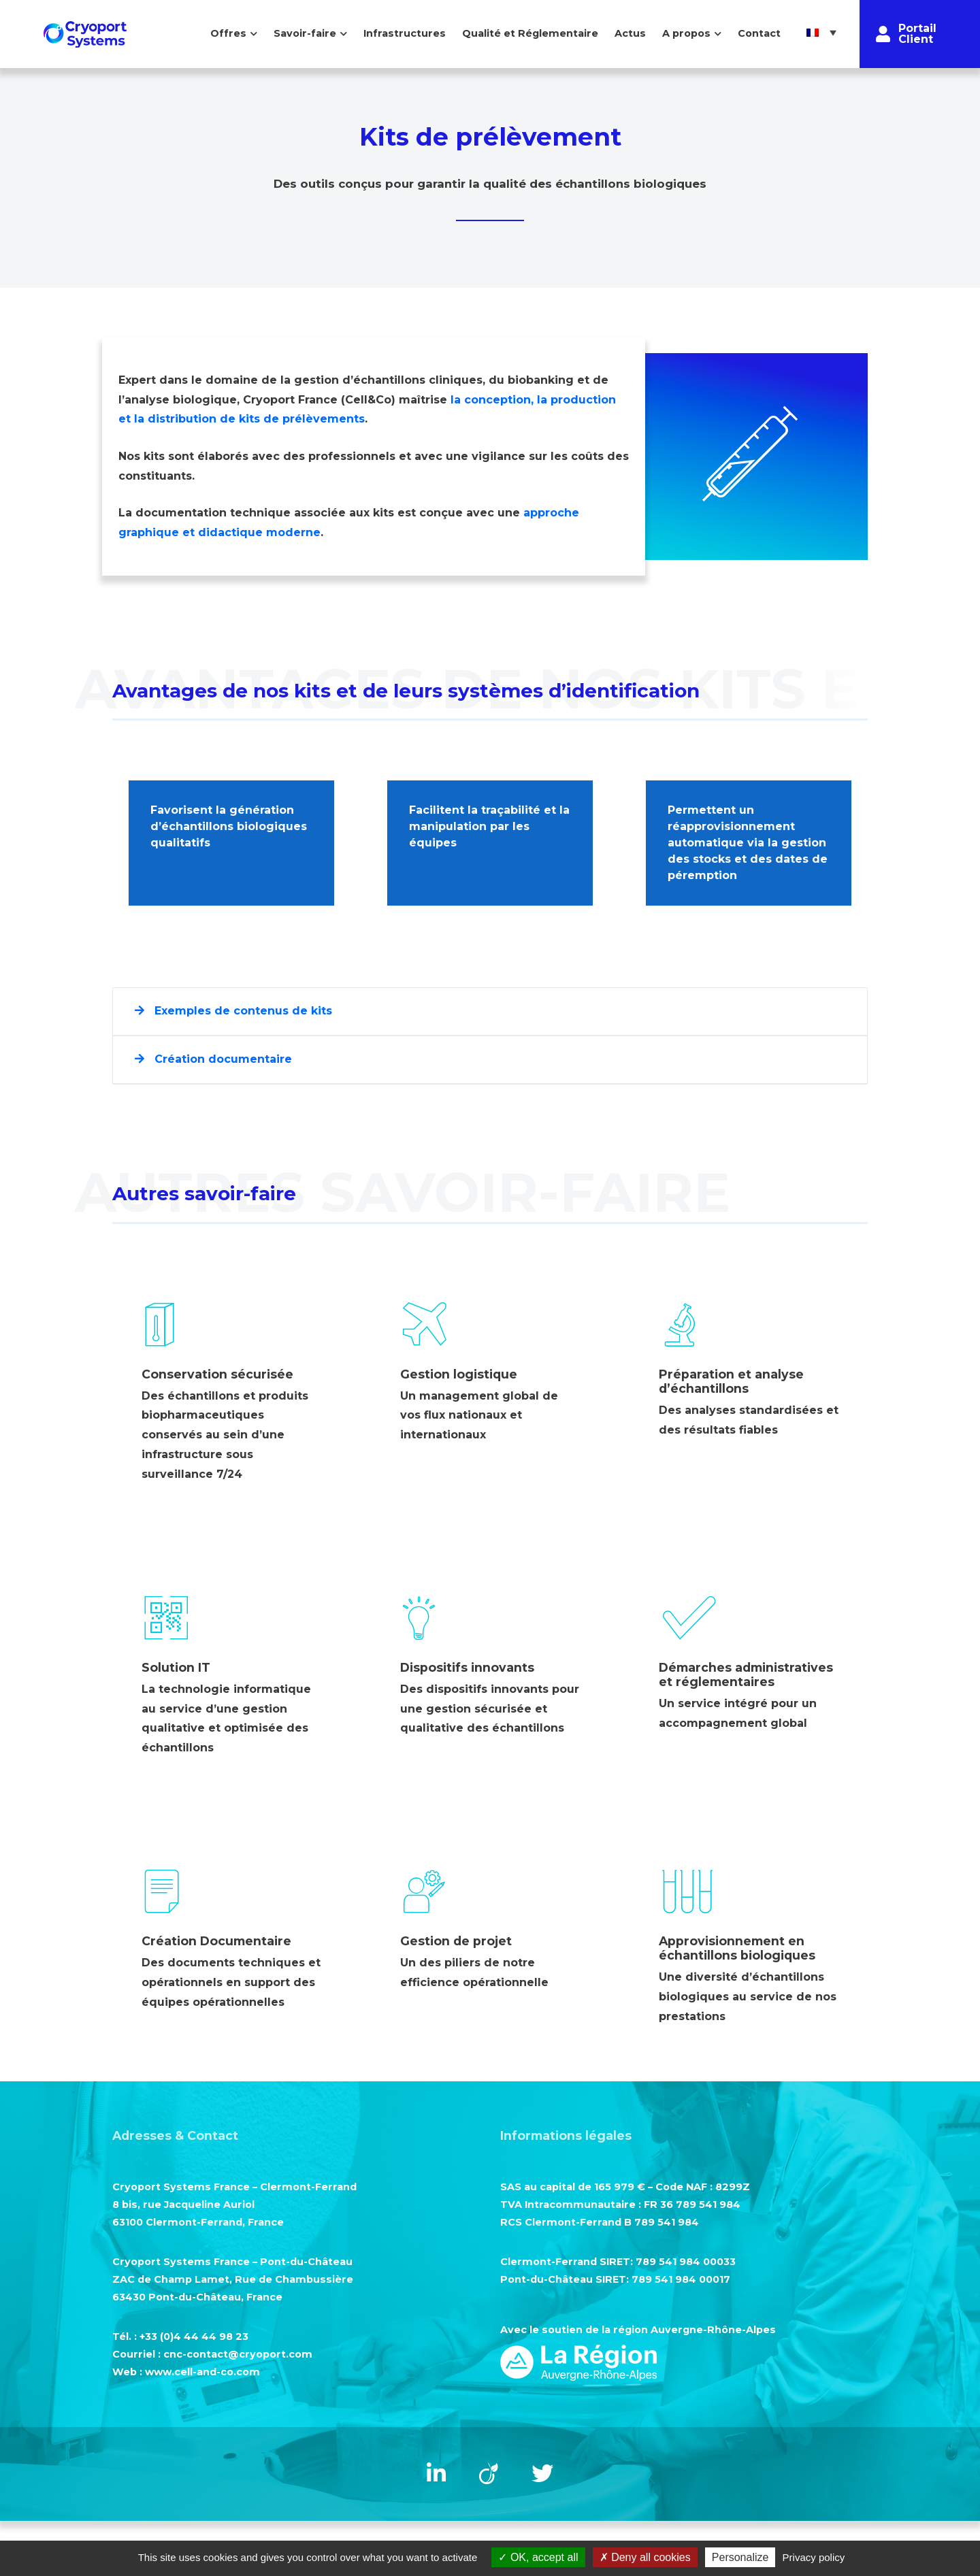  What do you see at coordinates (237, 2354) in the screenshot?
I see `cnc-contact@cryoport.com` at bounding box center [237, 2354].